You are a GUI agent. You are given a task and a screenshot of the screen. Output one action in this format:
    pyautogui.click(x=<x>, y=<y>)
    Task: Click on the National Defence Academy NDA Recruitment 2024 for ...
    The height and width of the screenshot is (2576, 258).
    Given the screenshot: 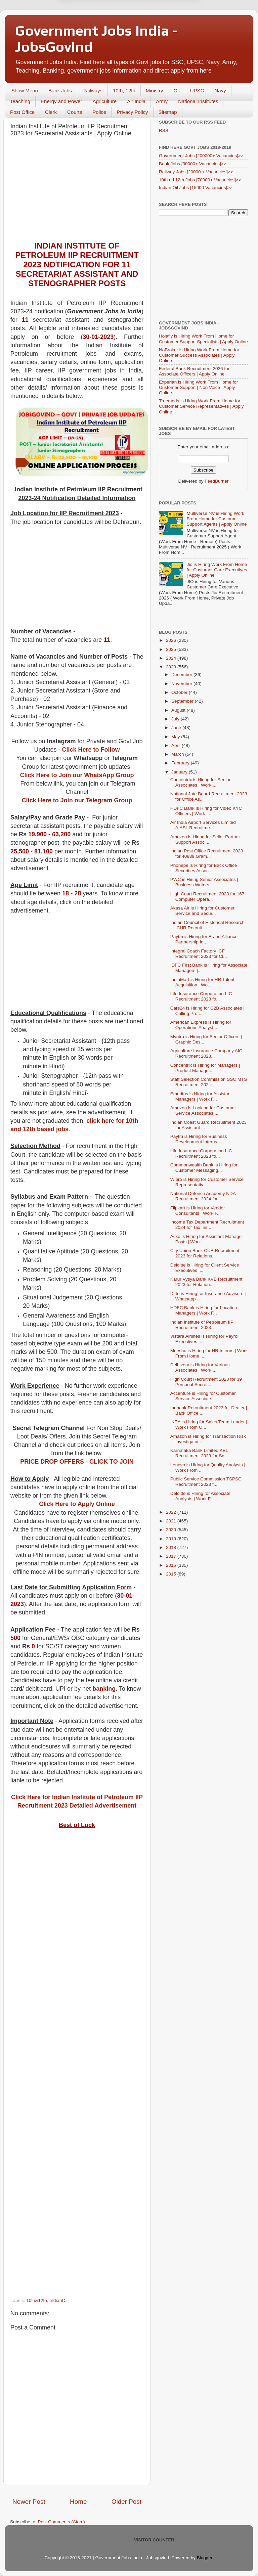 What is the action you would take?
    pyautogui.click(x=202, y=1196)
    